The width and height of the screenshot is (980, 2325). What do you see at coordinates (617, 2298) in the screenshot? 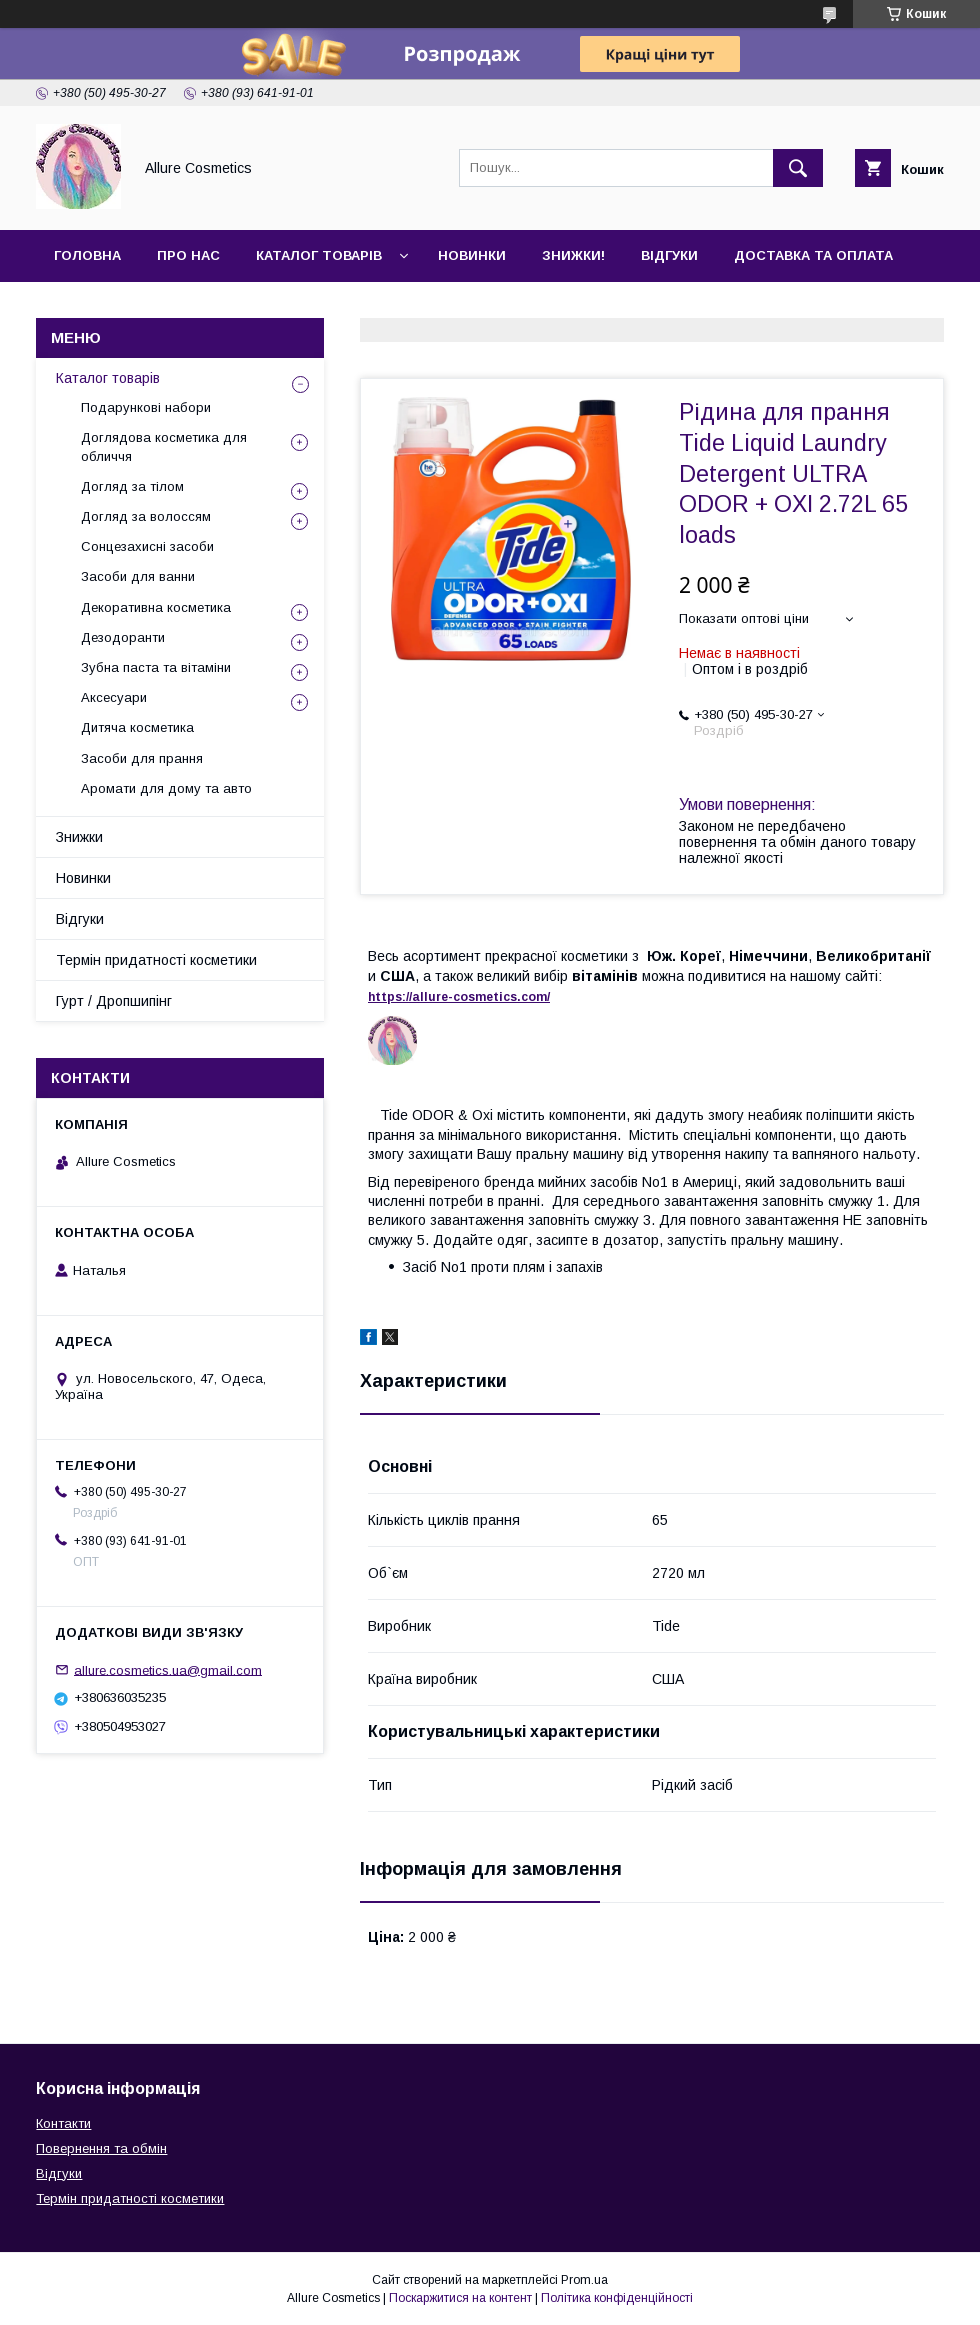
I see `Політика конфіденційності` at bounding box center [617, 2298].